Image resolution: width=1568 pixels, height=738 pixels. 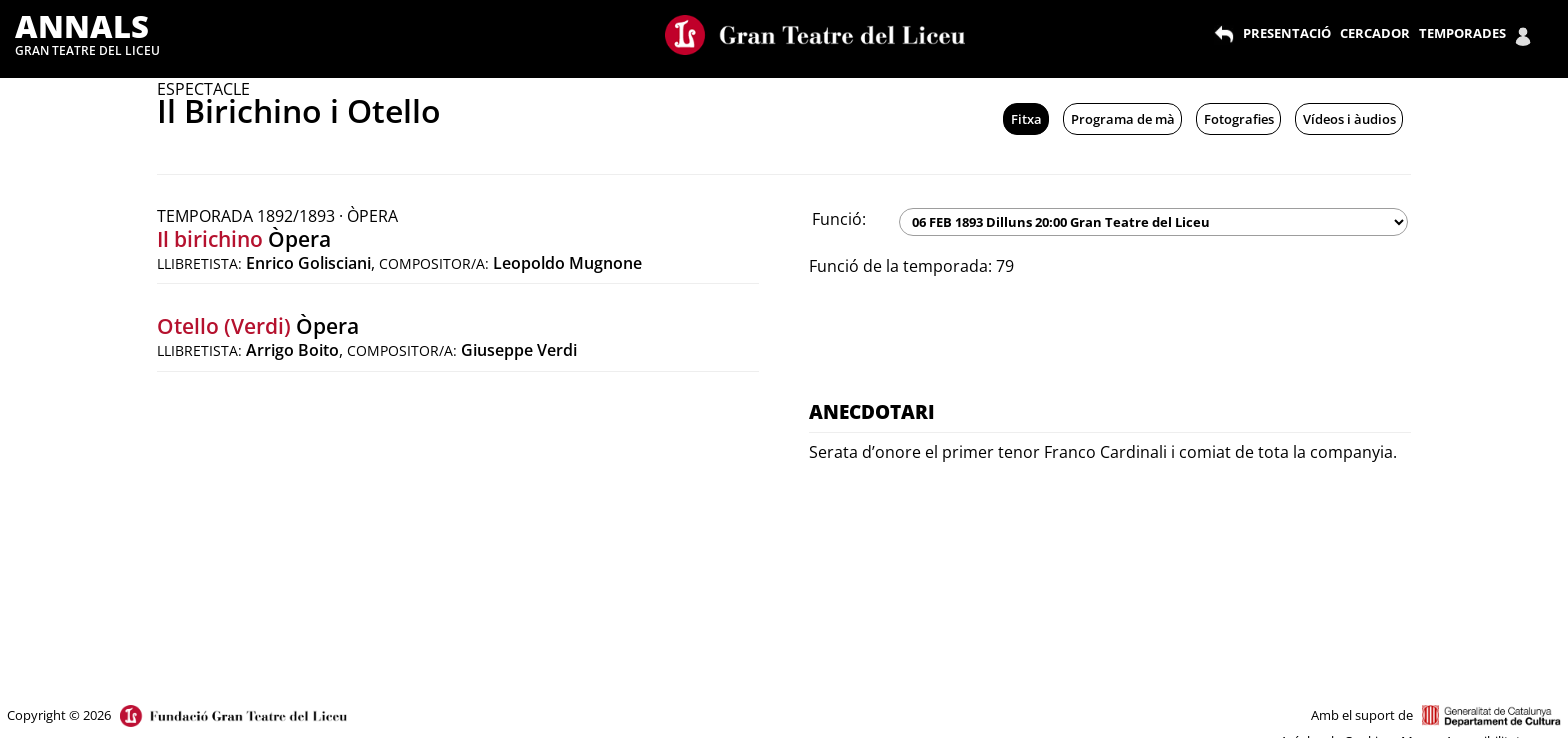 I want to click on Il birichino, so click(x=210, y=239).